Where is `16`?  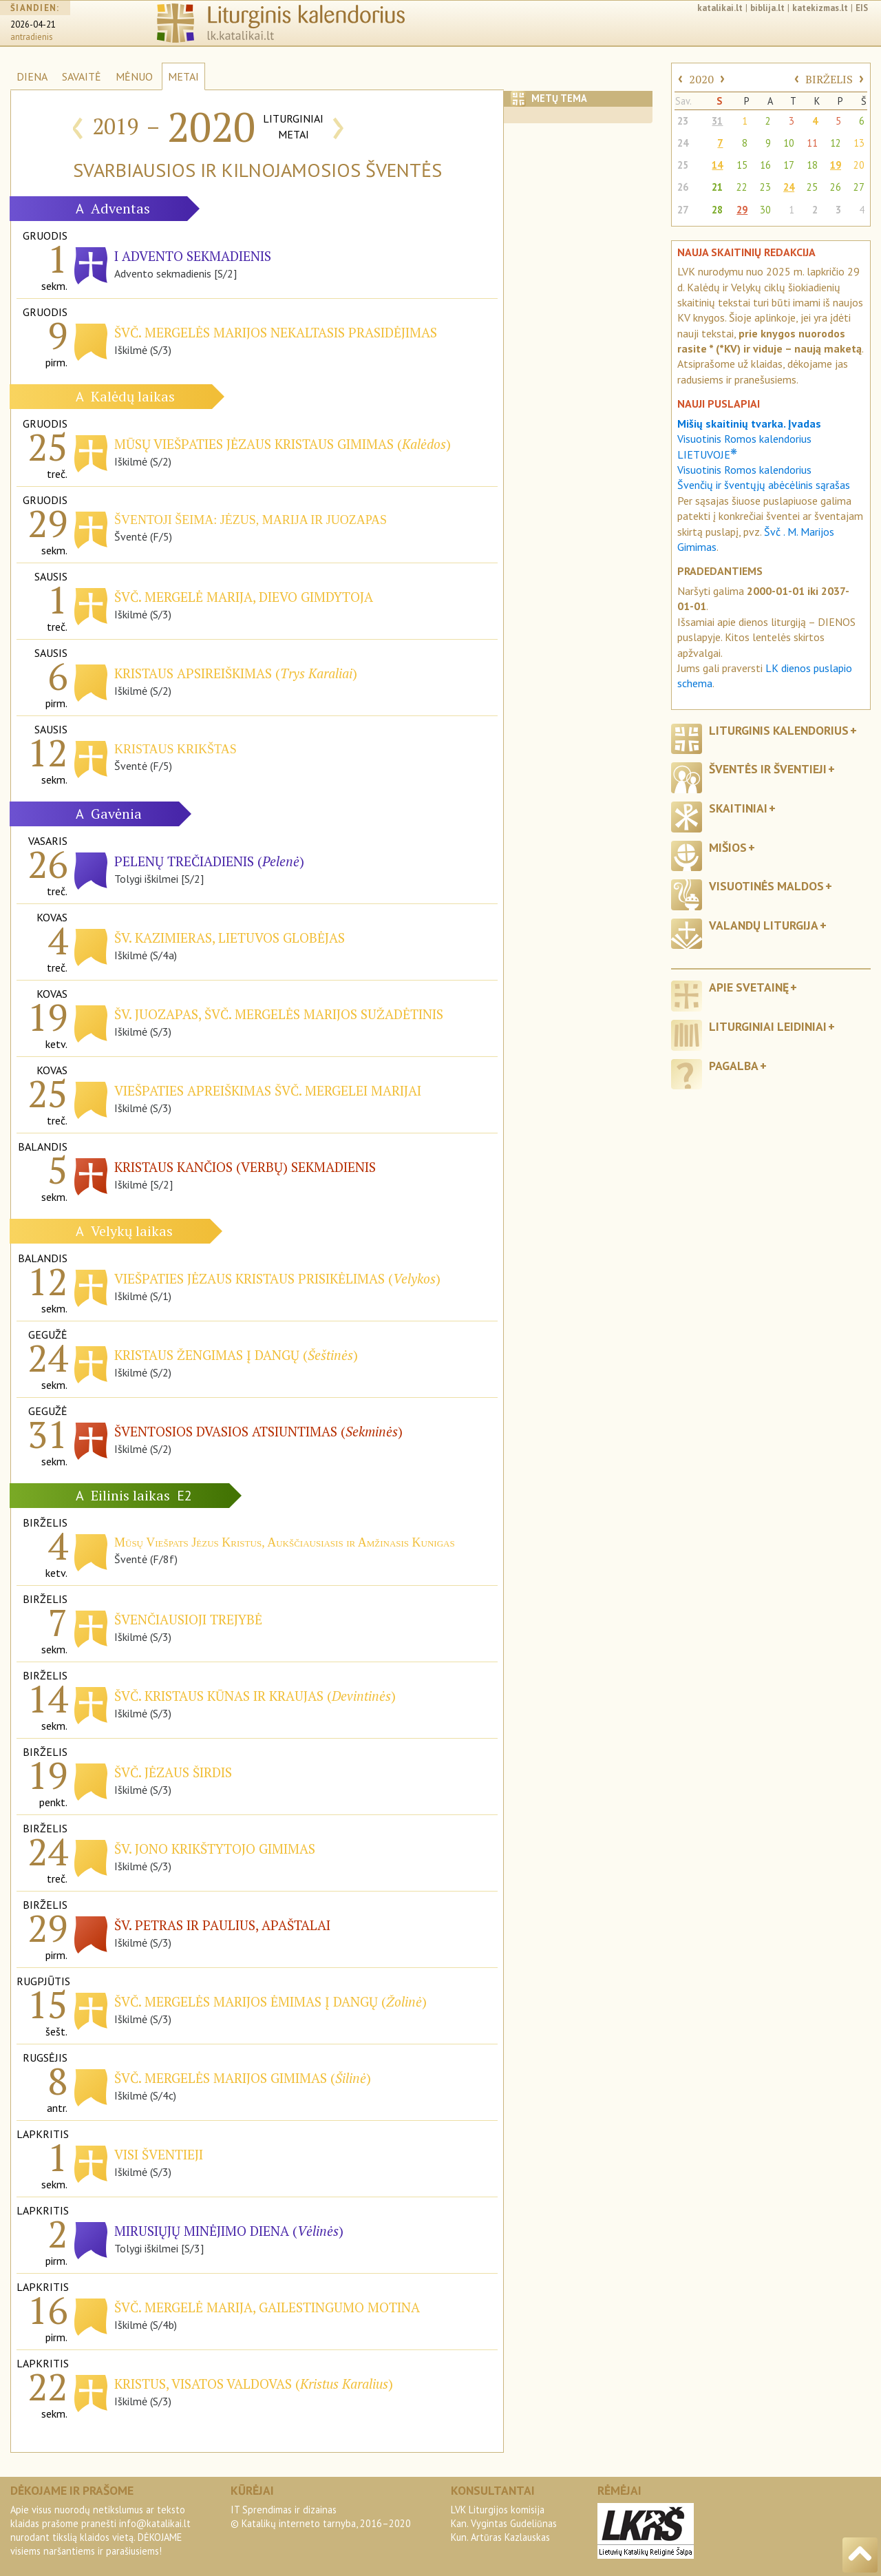
16 is located at coordinates (765, 164).